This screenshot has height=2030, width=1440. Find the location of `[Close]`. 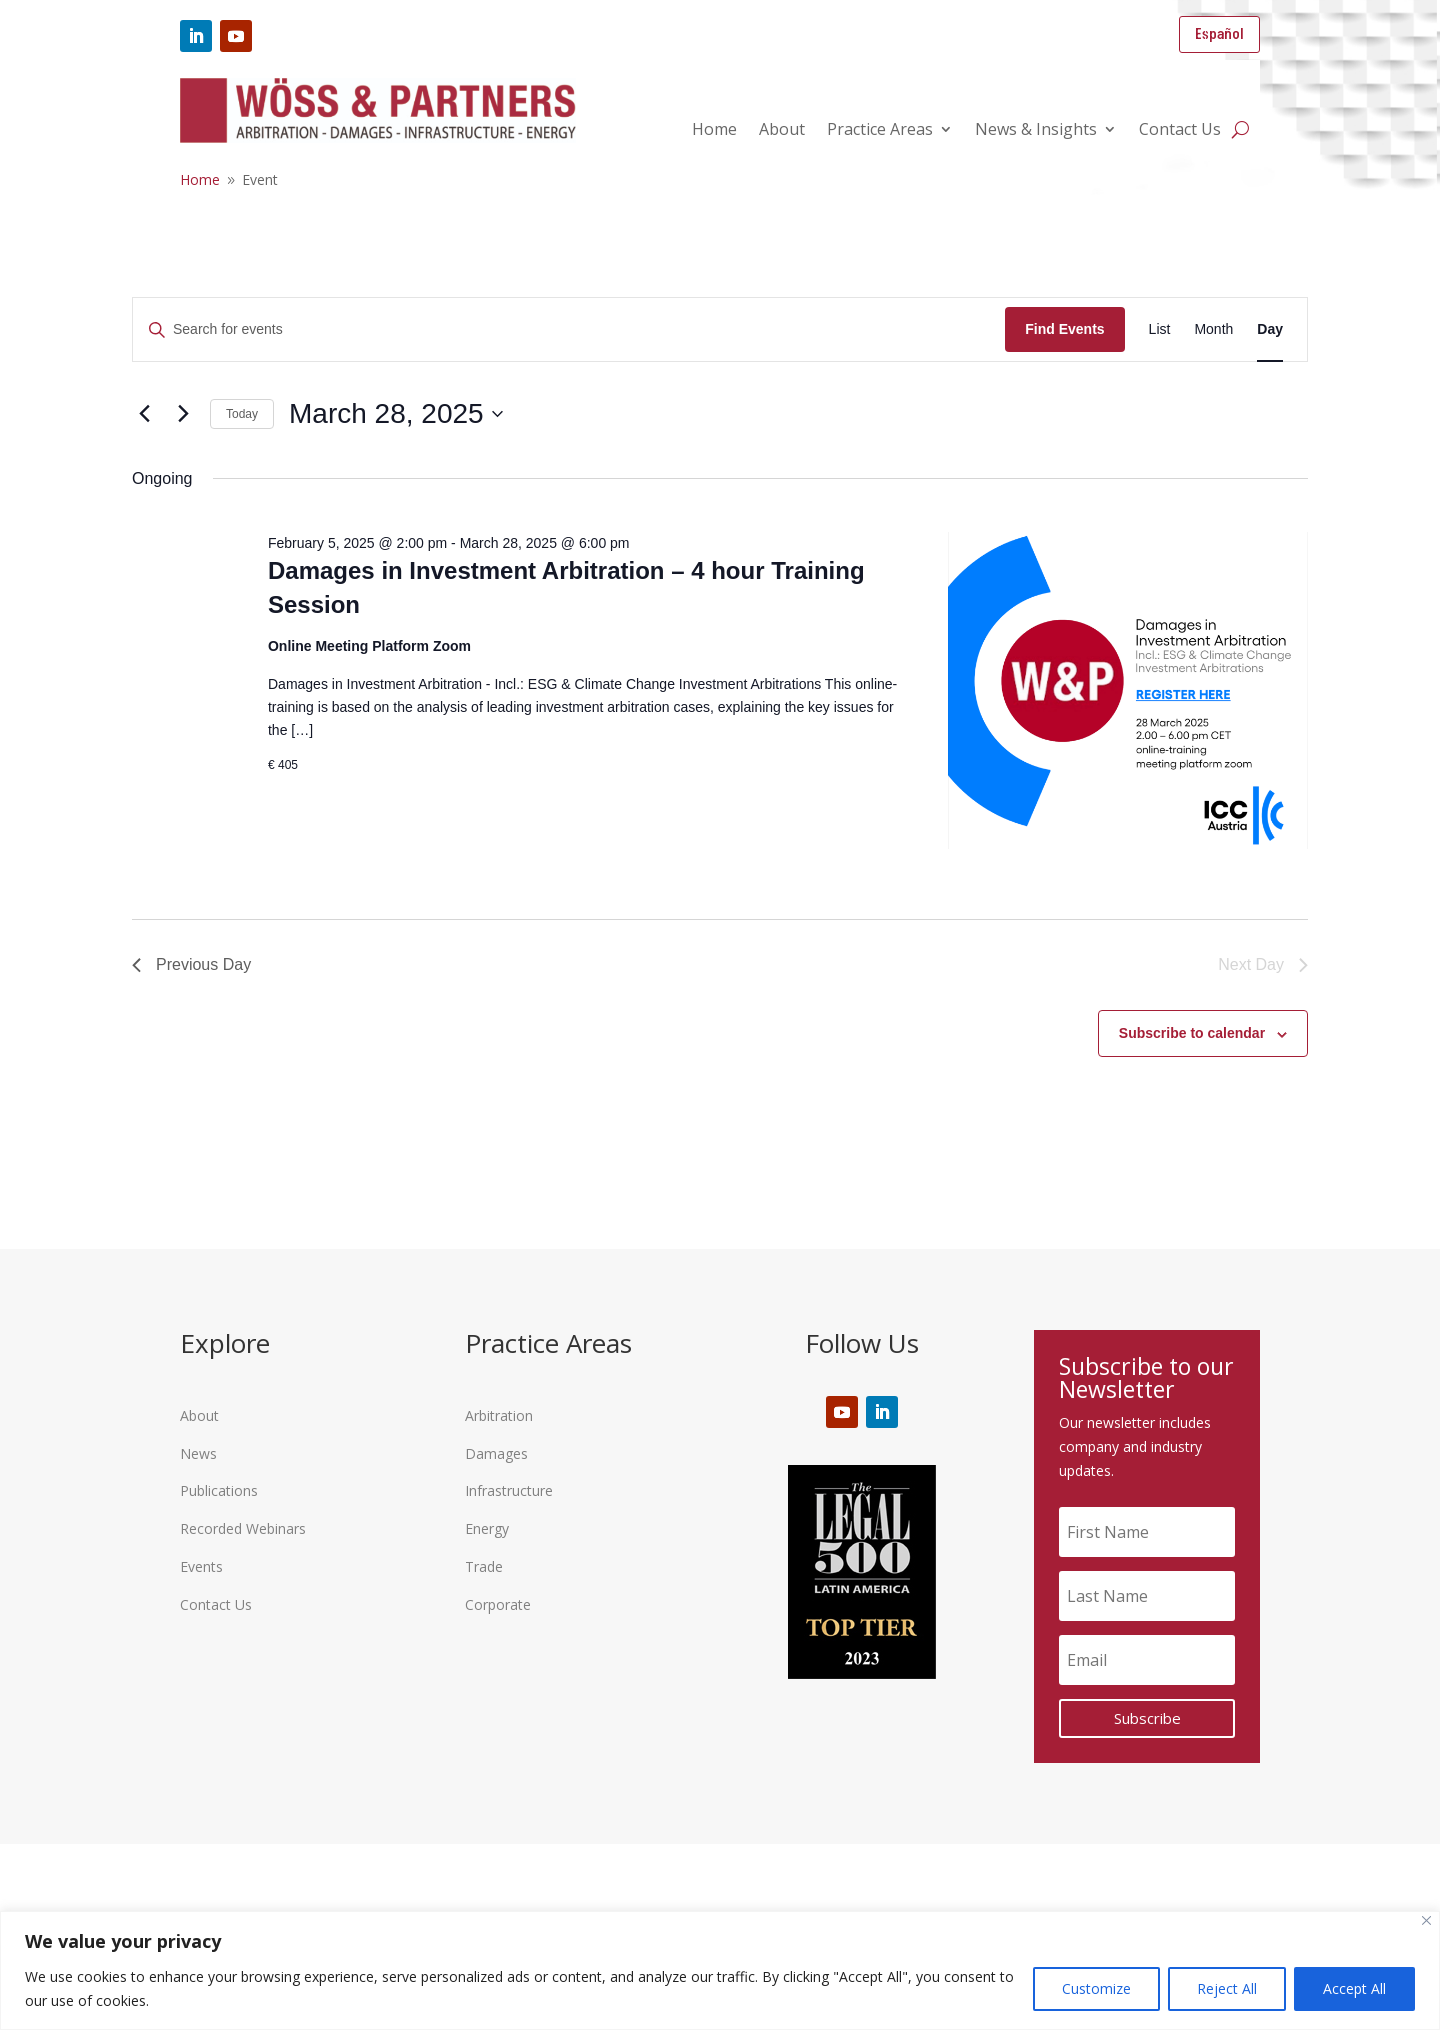

[Close] is located at coordinates (1426, 1920).